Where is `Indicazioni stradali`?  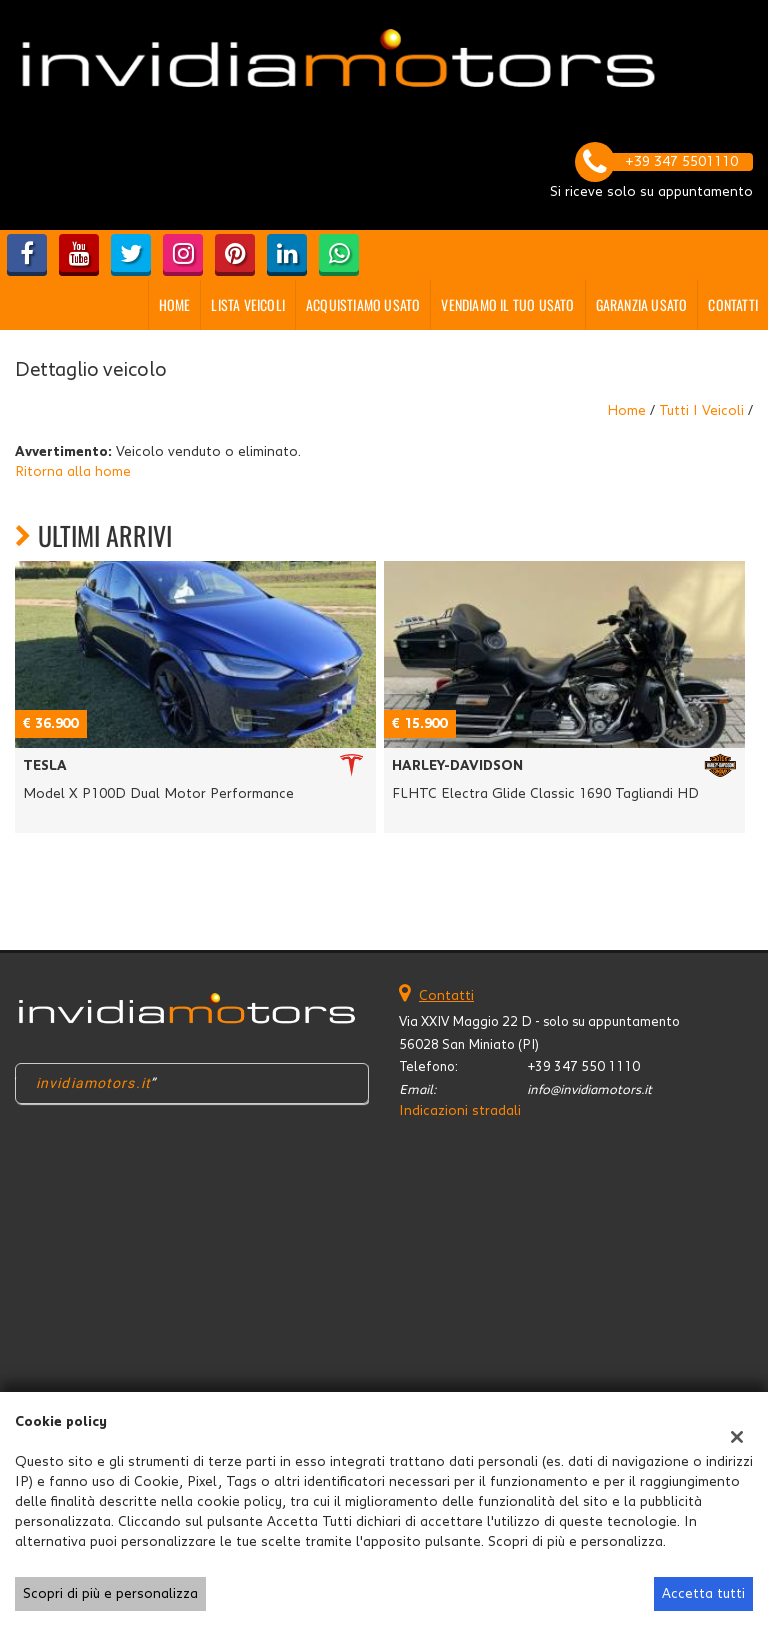 Indicazioni stradali is located at coordinates (460, 1111).